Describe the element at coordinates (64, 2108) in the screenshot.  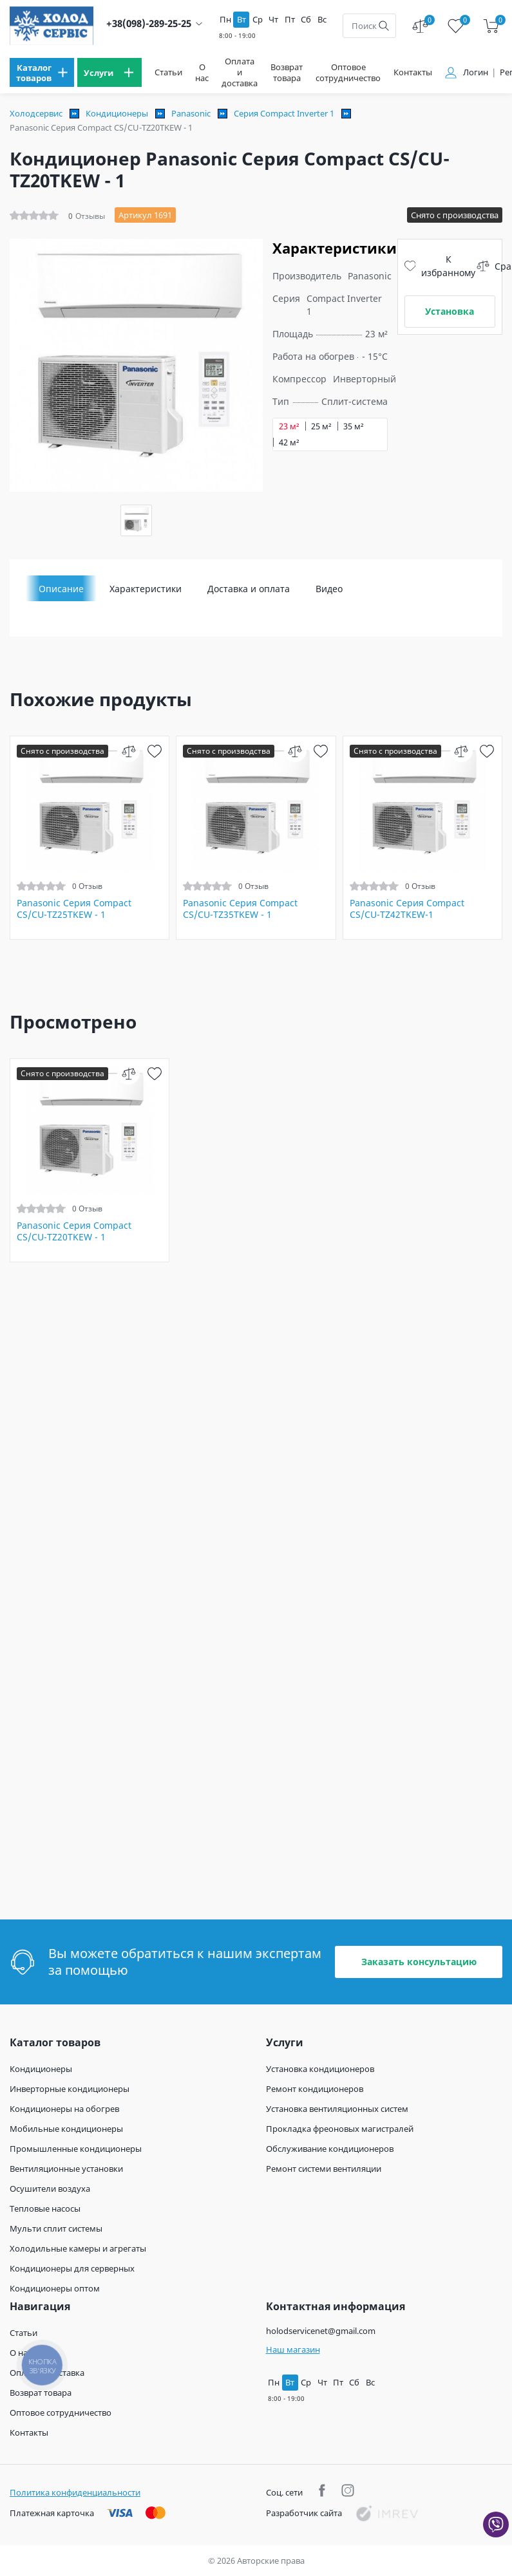
I see `Кондиционеры на обогрев` at that location.